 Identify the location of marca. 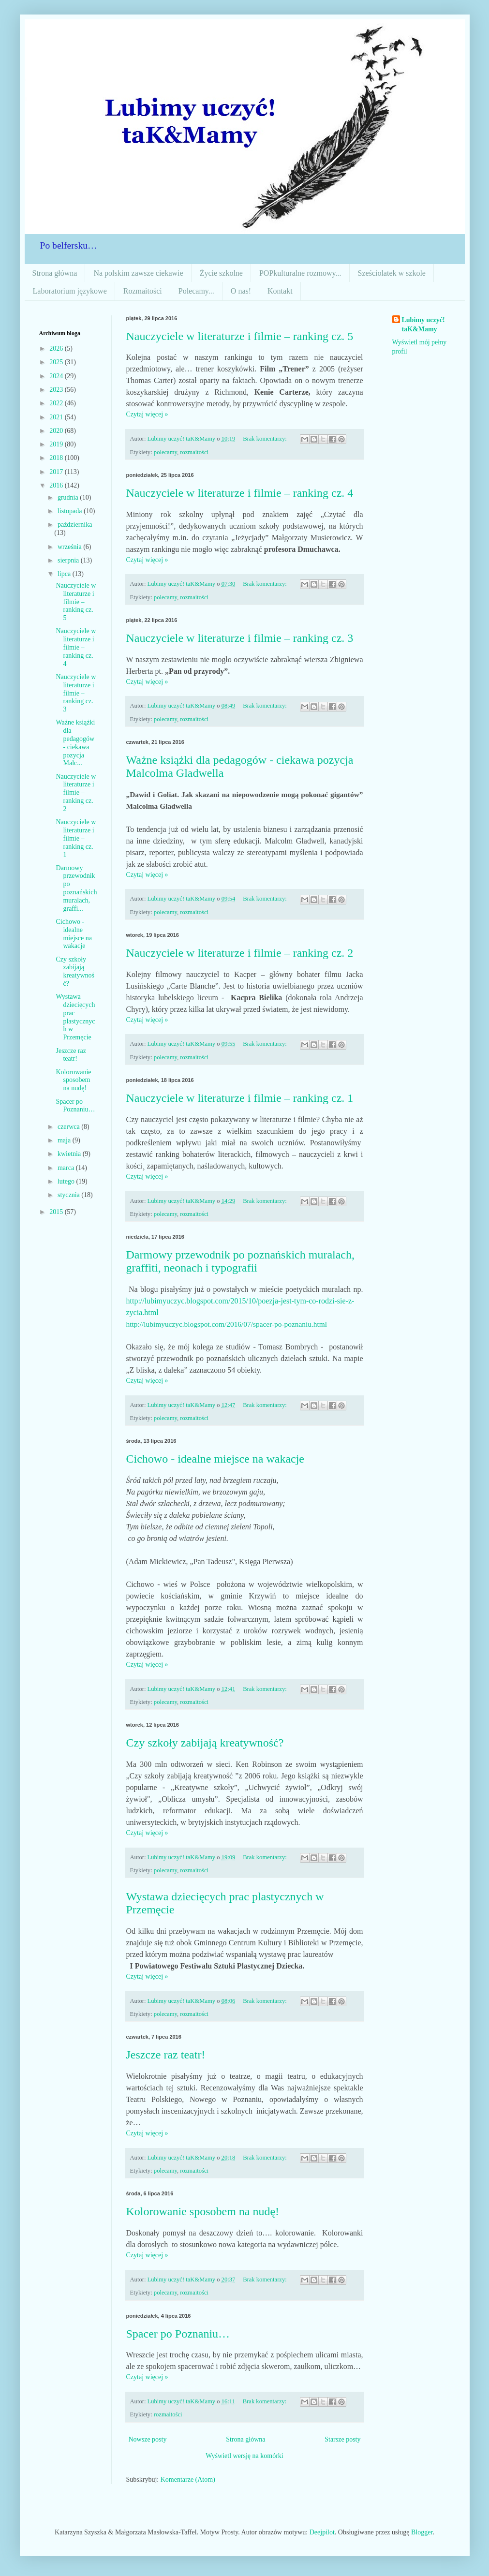
(67, 1167).